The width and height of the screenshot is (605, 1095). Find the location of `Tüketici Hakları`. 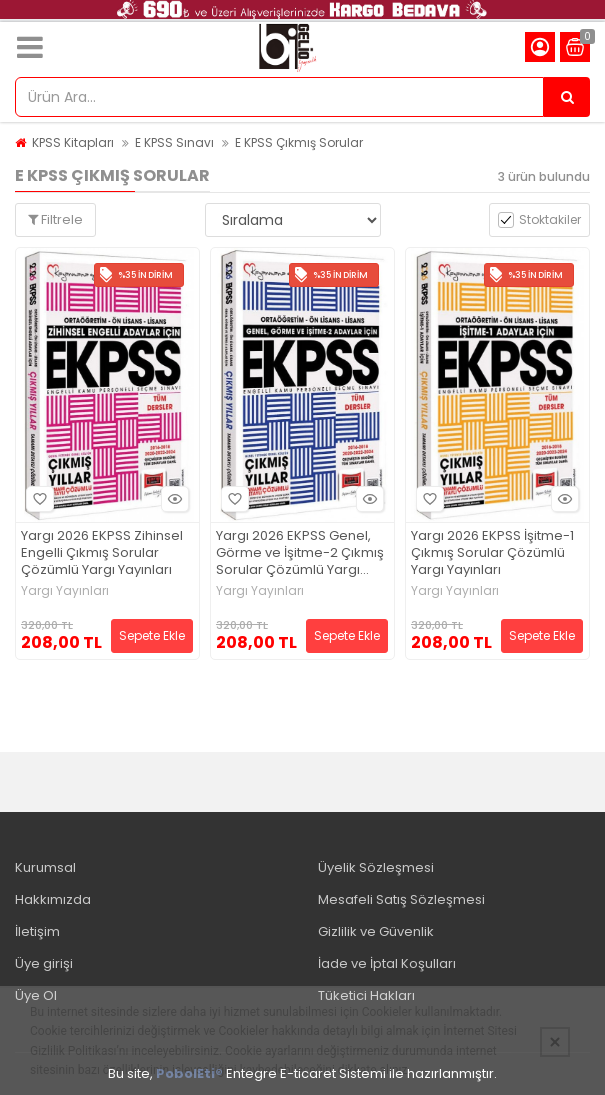

Tüketici Hakları is located at coordinates (366, 995).